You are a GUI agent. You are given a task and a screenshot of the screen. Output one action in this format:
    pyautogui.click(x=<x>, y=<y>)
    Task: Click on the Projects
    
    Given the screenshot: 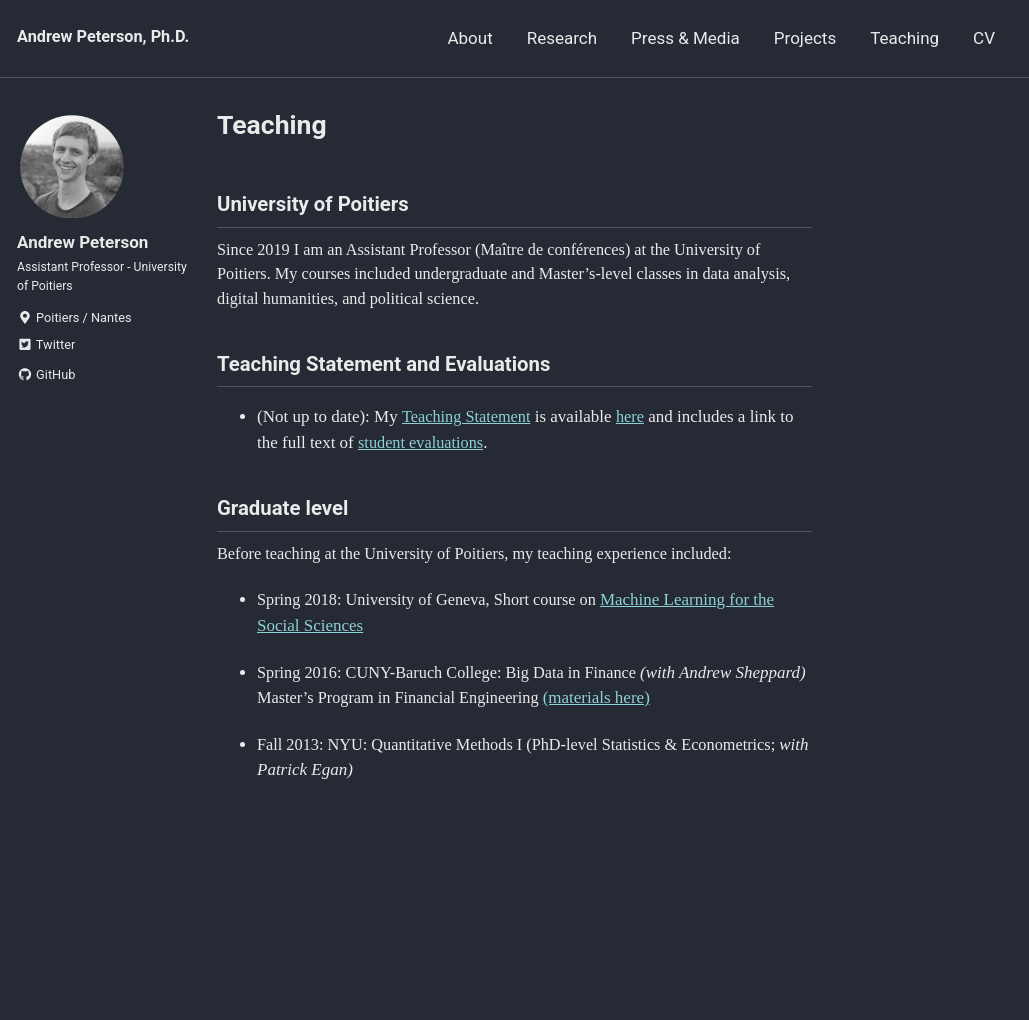 What is the action you would take?
    pyautogui.click(x=805, y=38)
    